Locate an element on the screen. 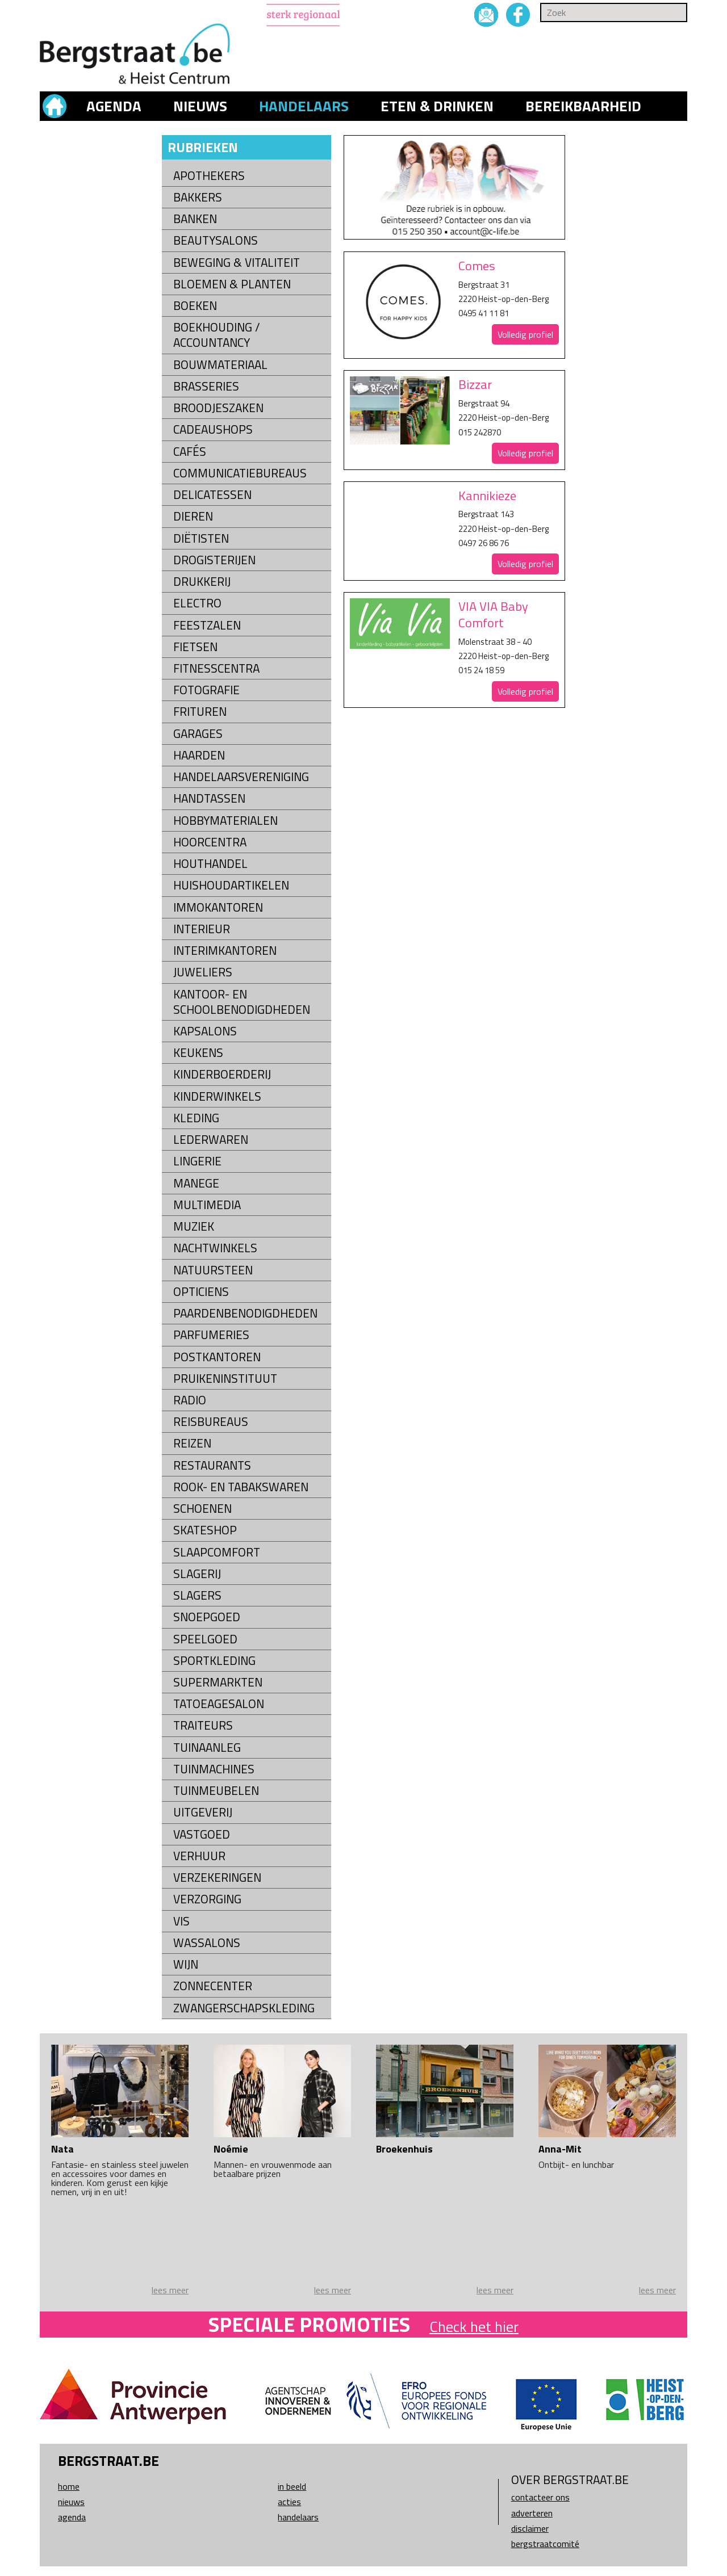 This screenshot has width=727, height=2576. Handelaarsvereniging is located at coordinates (241, 776).